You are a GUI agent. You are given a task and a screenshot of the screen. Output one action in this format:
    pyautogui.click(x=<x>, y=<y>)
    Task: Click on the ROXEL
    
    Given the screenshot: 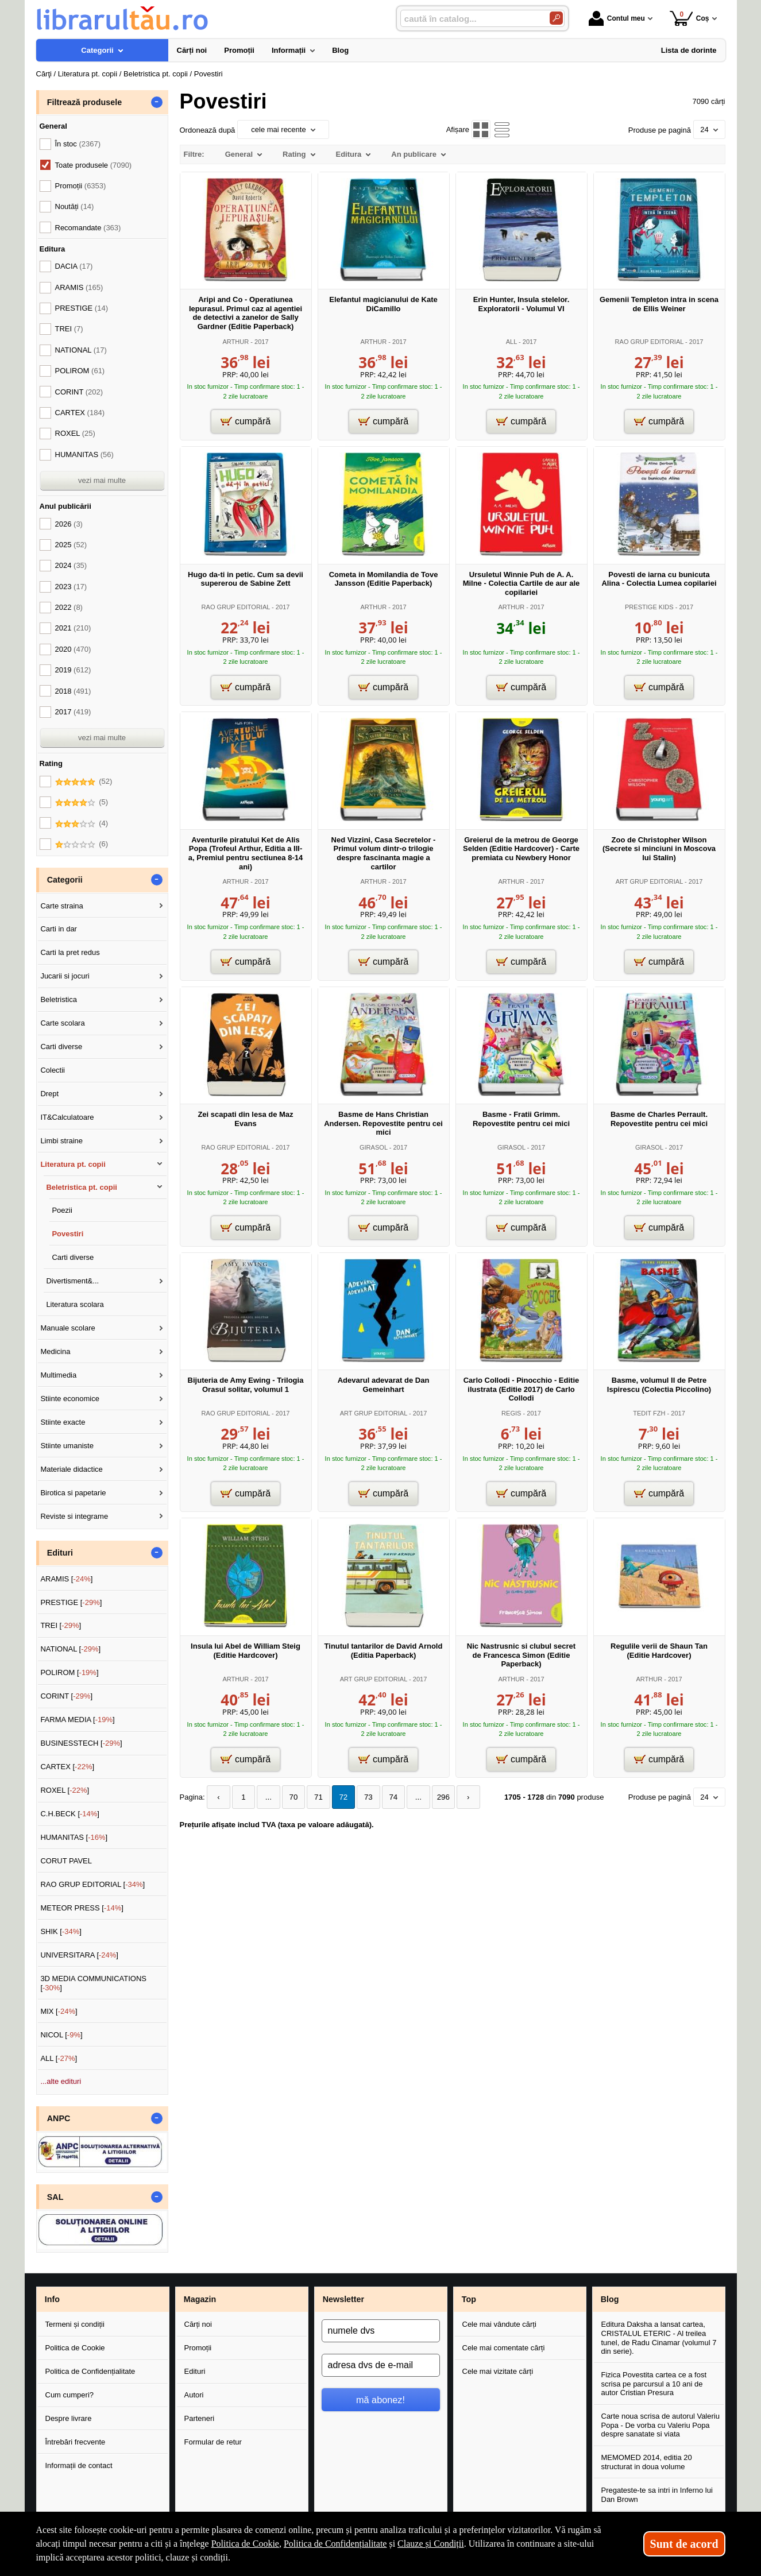 What is the action you would take?
    pyautogui.click(x=75, y=433)
    